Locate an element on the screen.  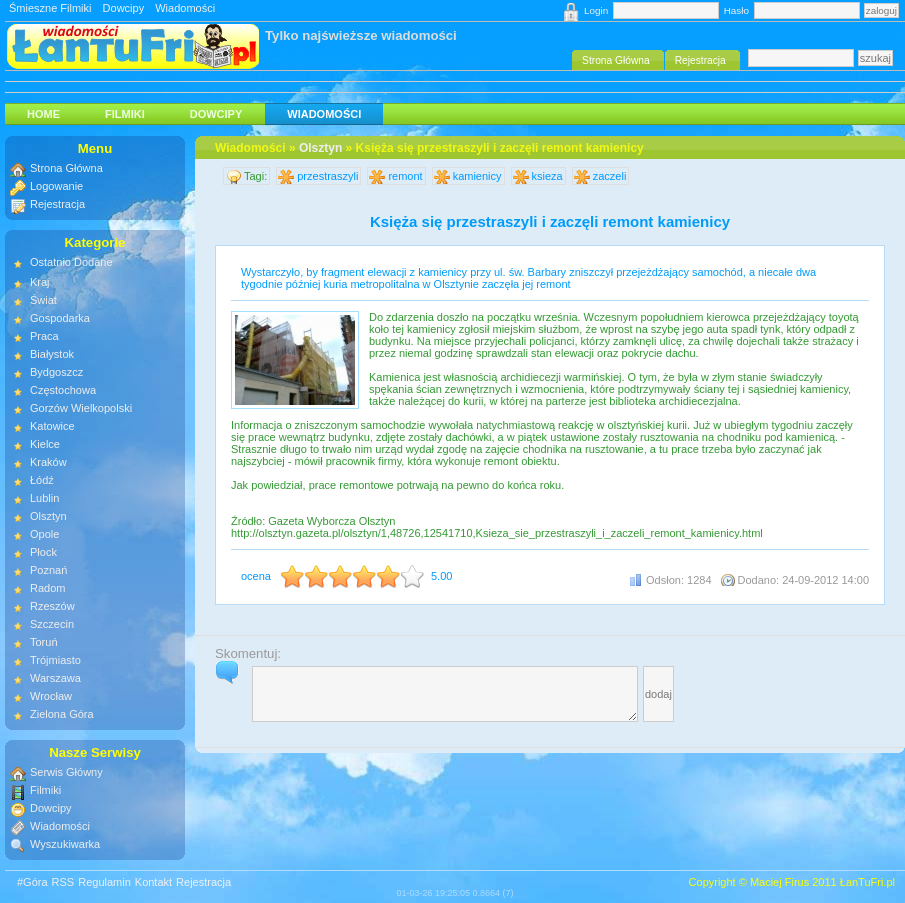
Wyszukiwarka is located at coordinates (65, 844).